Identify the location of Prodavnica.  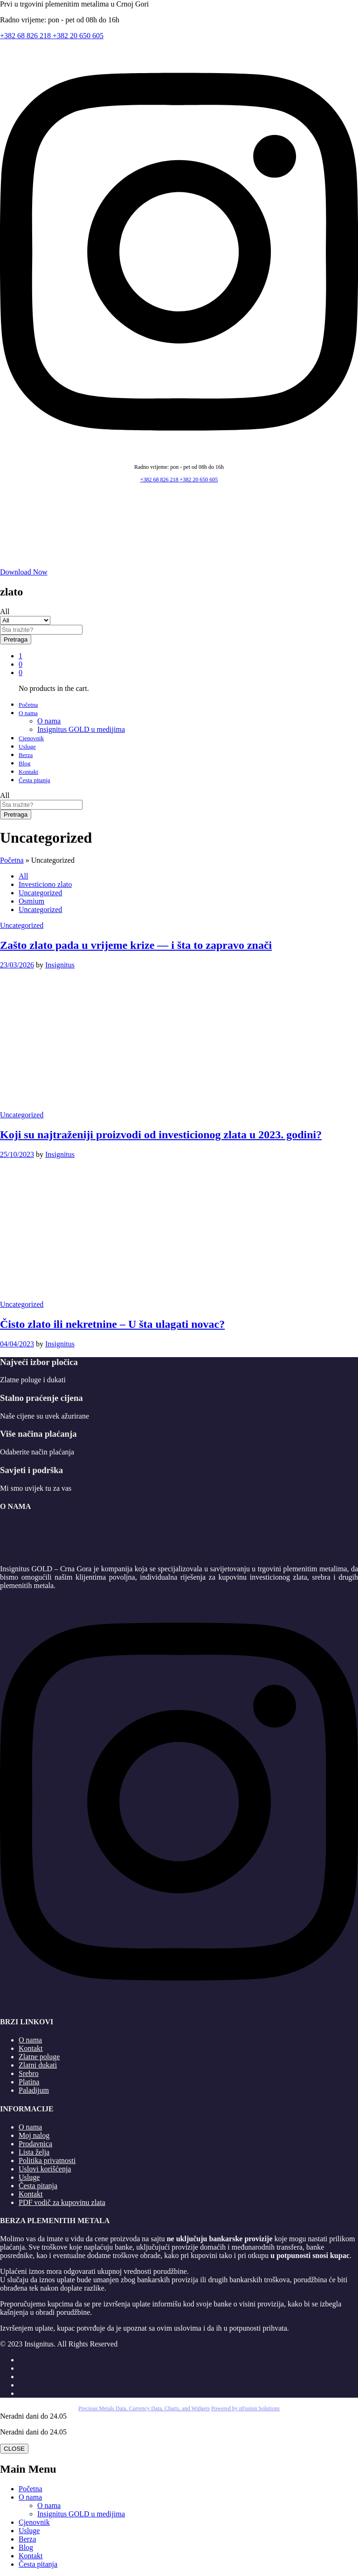
(35, 2144).